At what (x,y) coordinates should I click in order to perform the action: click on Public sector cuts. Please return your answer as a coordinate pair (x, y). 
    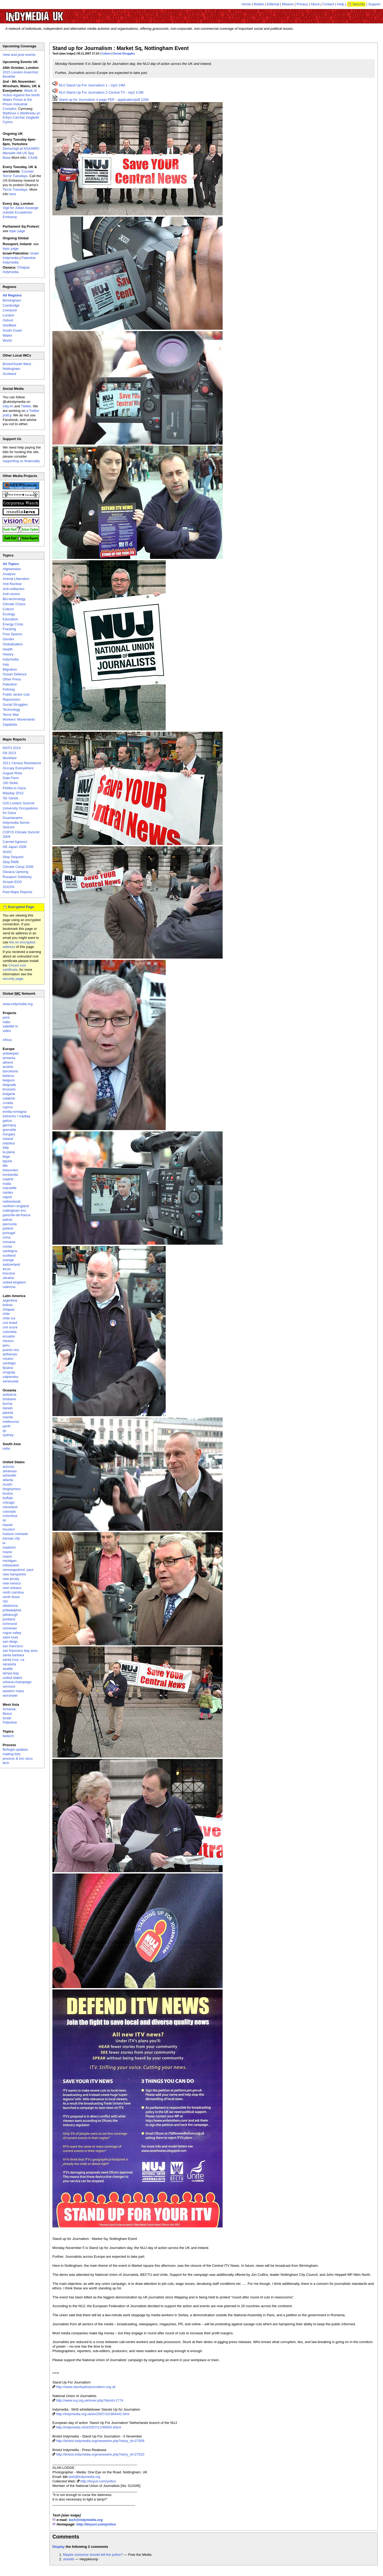
    Looking at the image, I should click on (16, 694).